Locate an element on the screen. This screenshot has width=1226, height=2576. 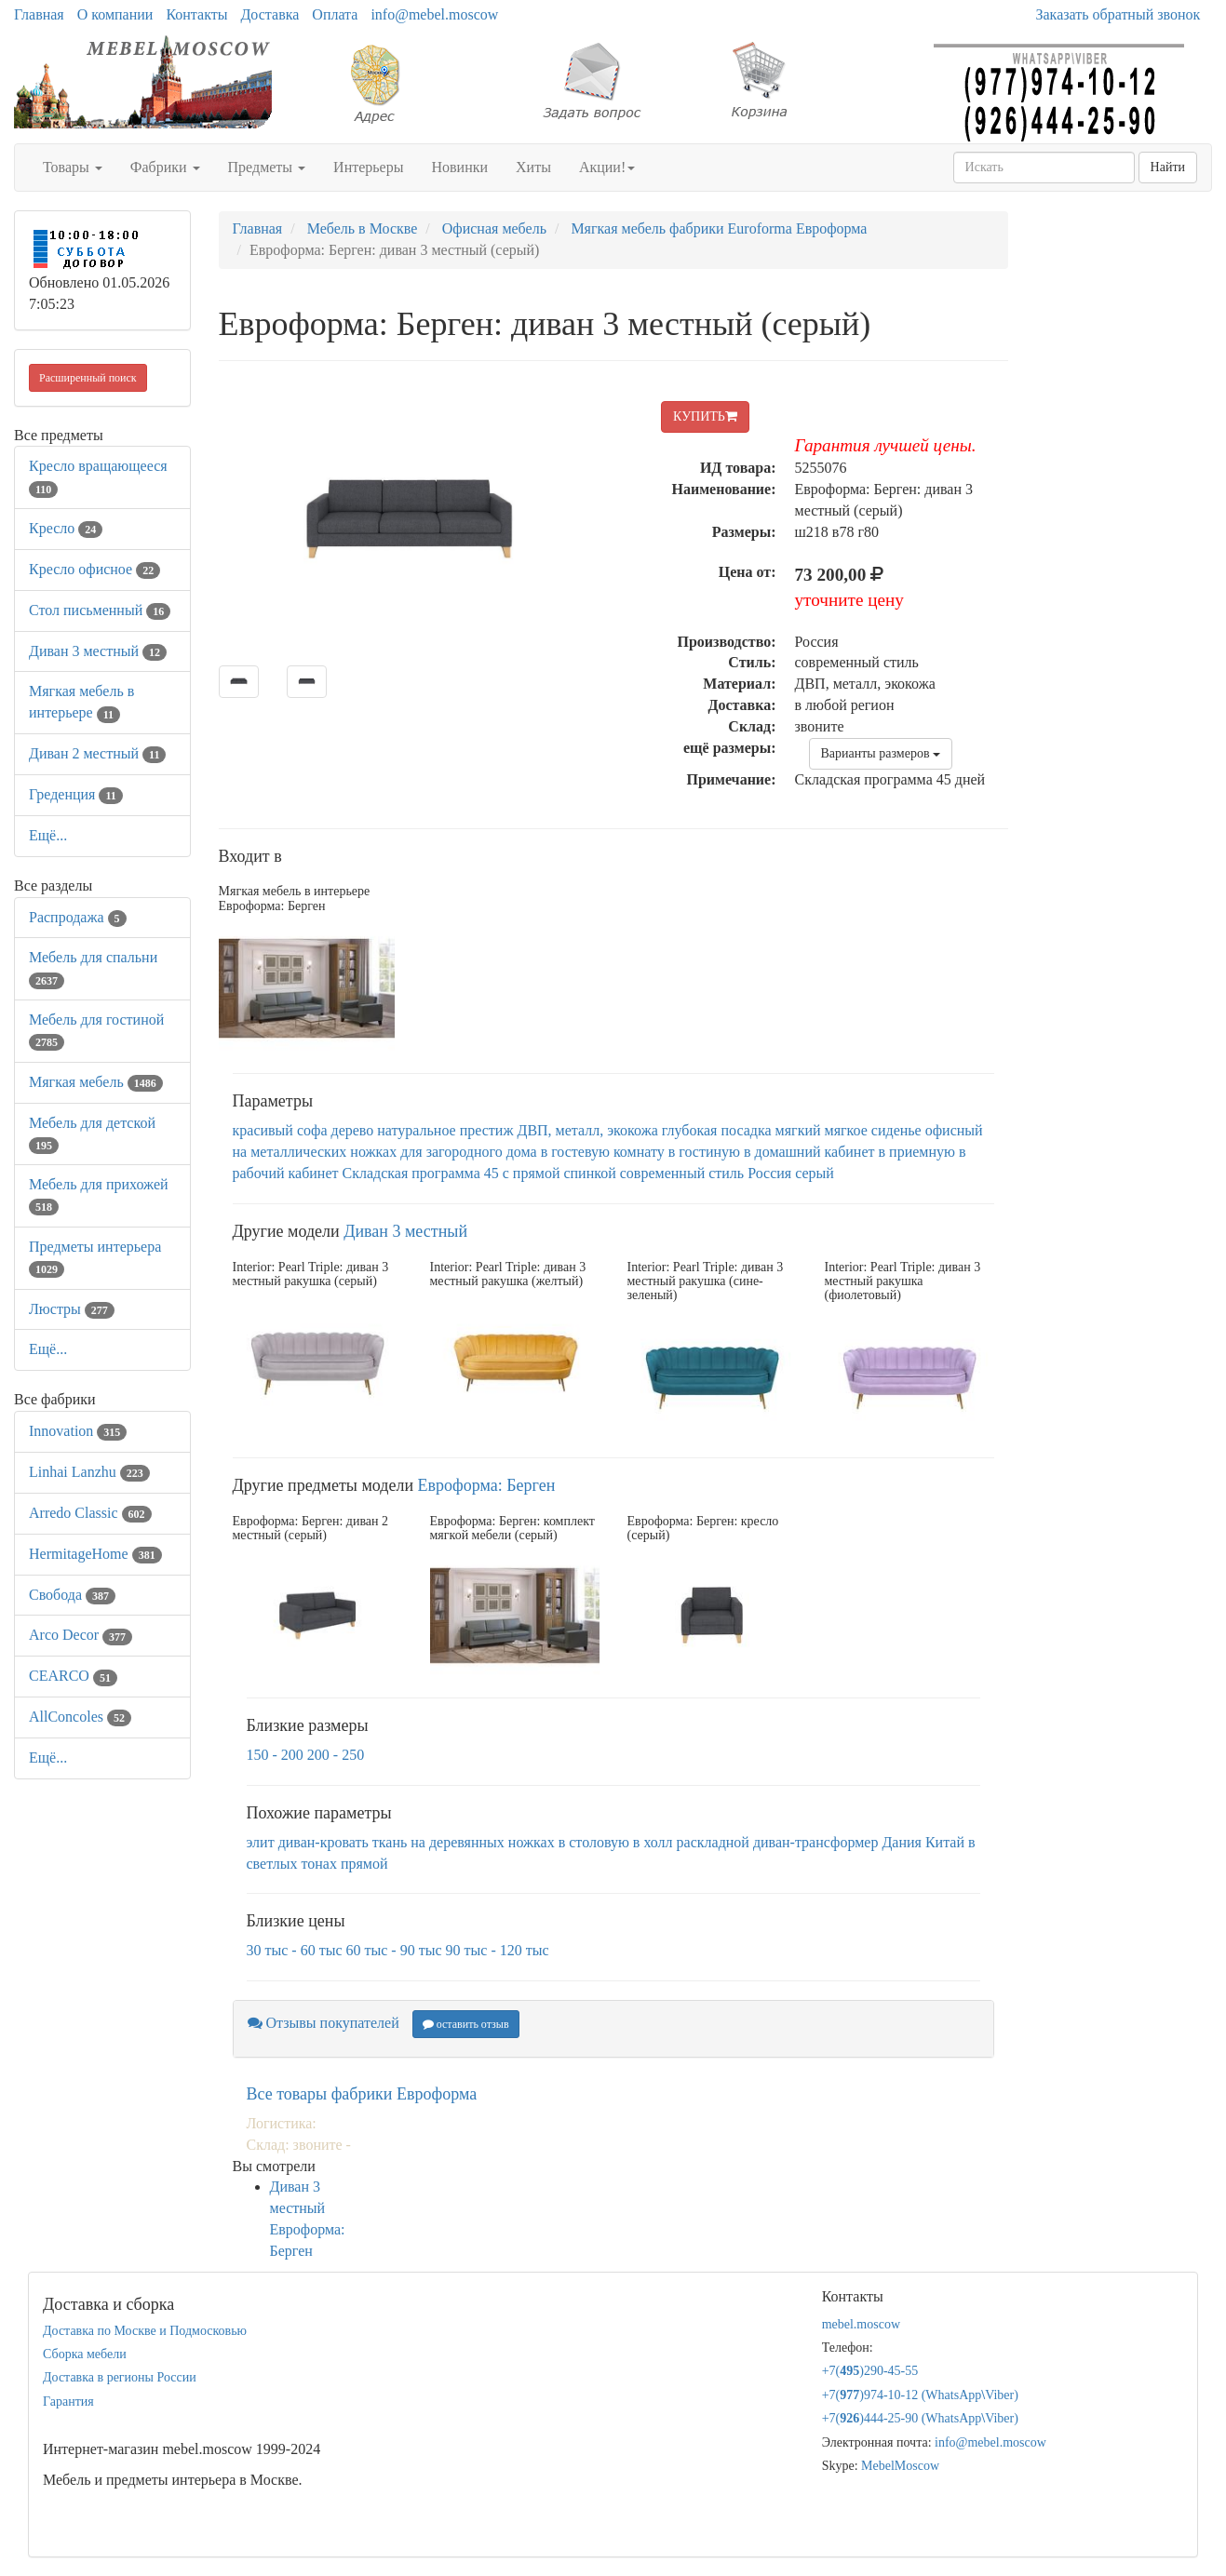
Arredo Classic is located at coordinates (90, 1513).